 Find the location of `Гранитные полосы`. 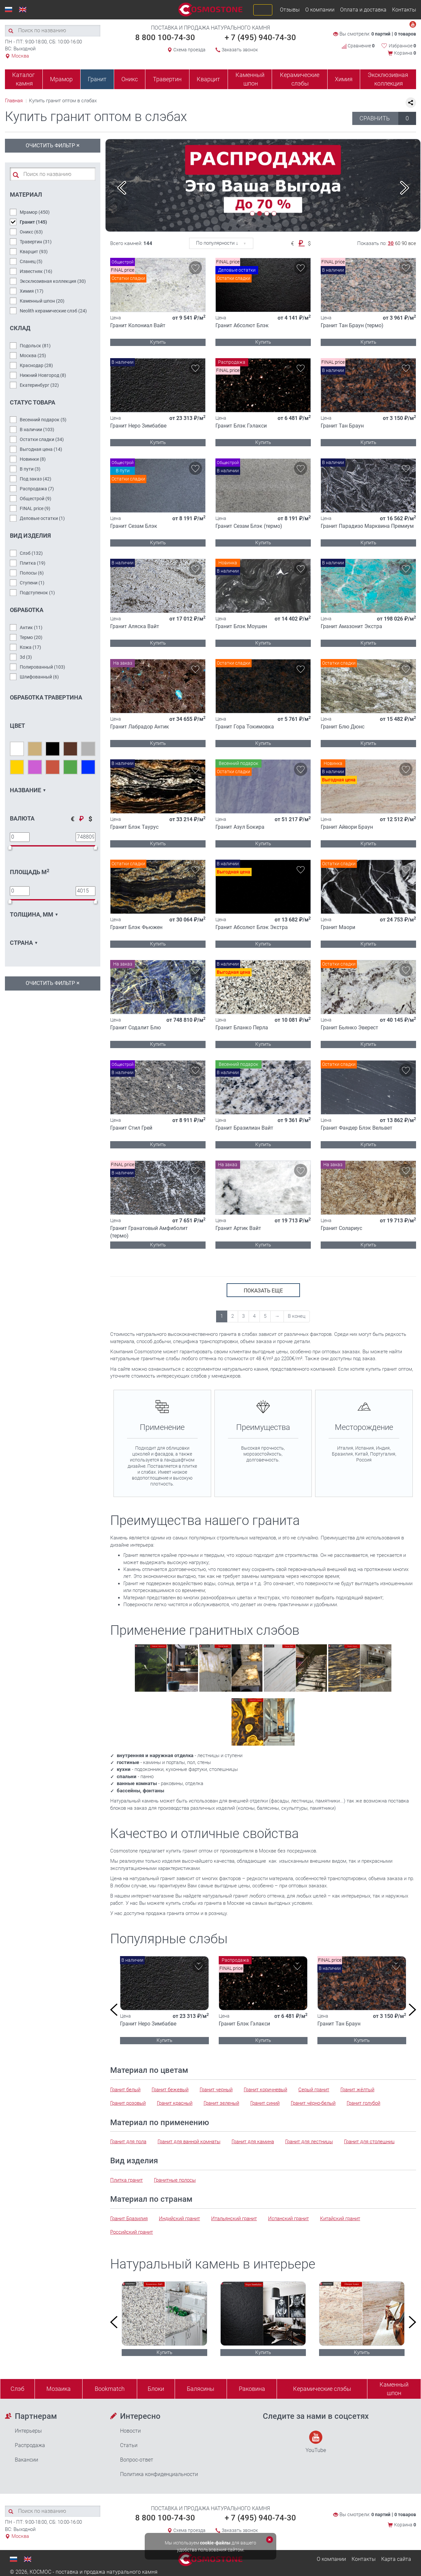

Гранитные полосы is located at coordinates (175, 2180).